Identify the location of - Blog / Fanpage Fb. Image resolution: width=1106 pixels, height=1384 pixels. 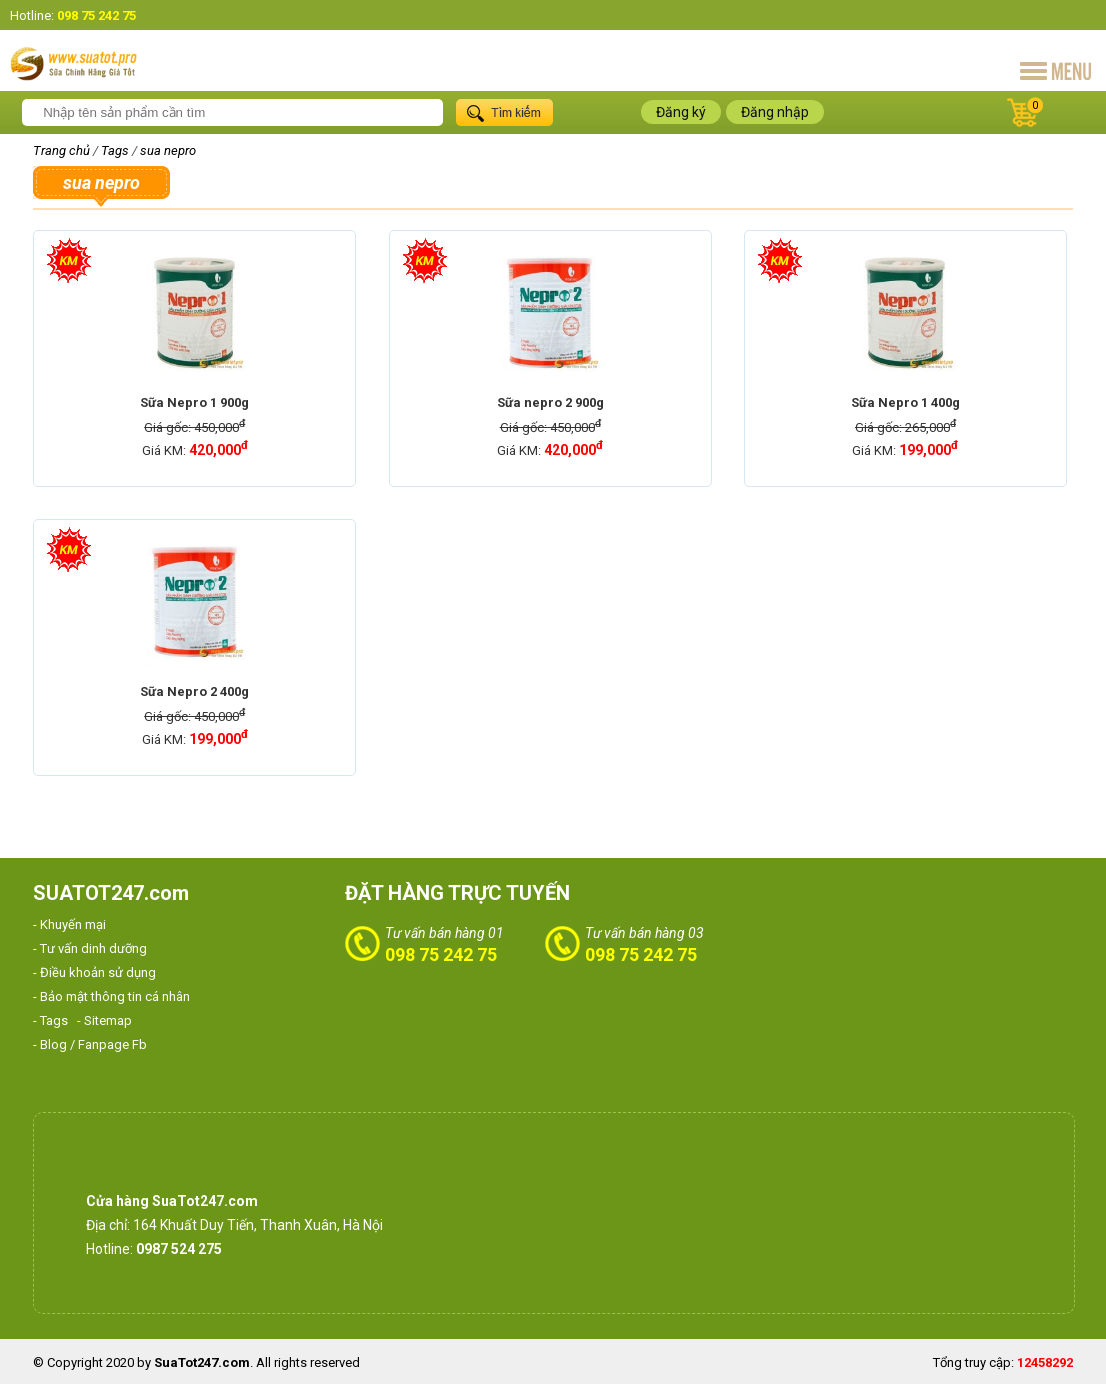
(90, 1044).